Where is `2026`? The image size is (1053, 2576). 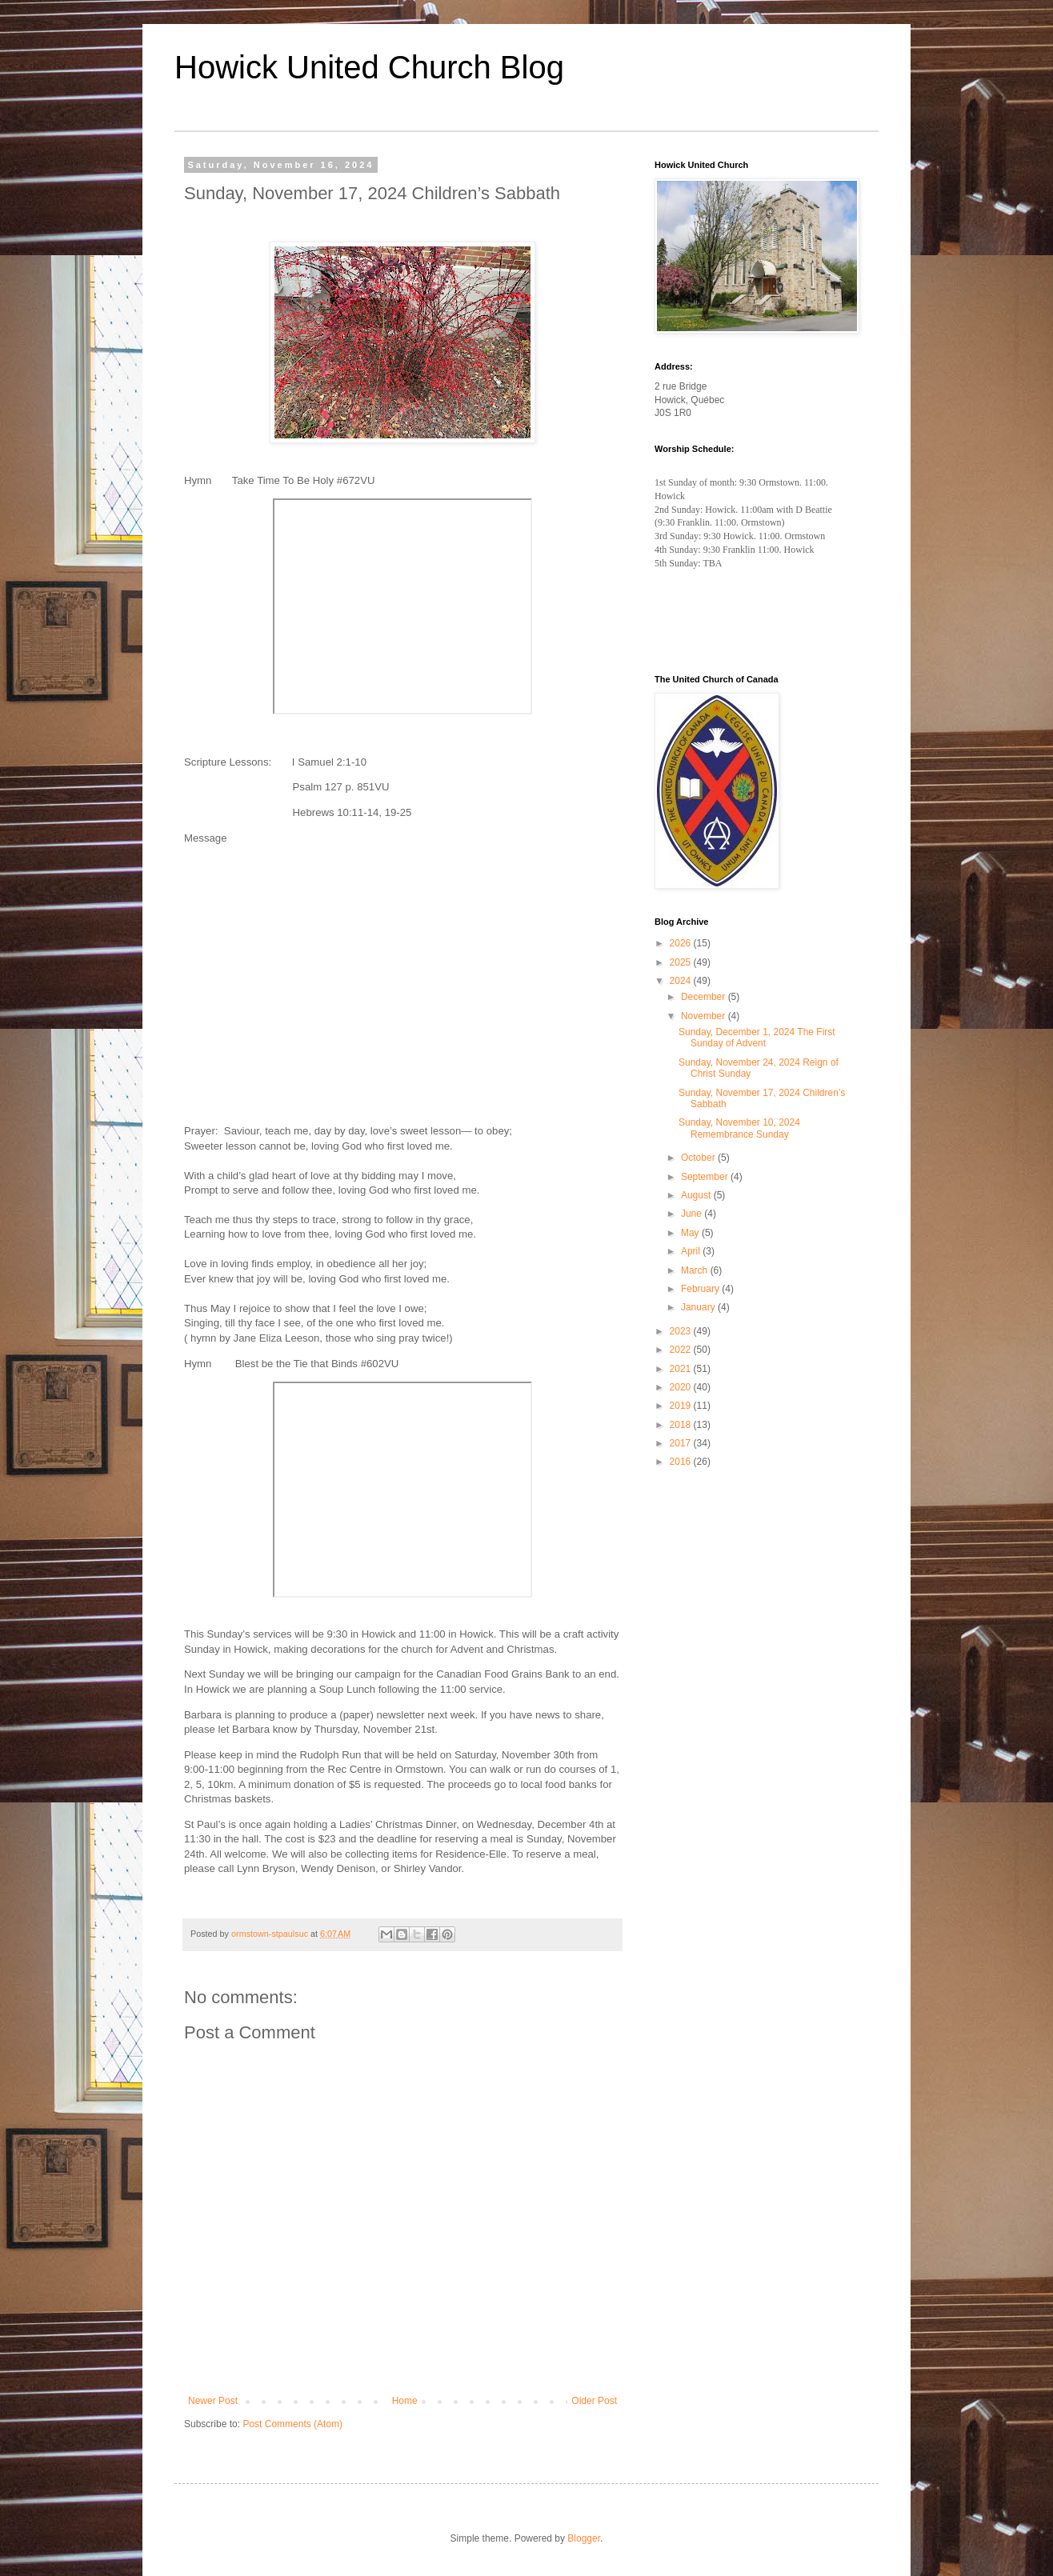 2026 is located at coordinates (682, 943).